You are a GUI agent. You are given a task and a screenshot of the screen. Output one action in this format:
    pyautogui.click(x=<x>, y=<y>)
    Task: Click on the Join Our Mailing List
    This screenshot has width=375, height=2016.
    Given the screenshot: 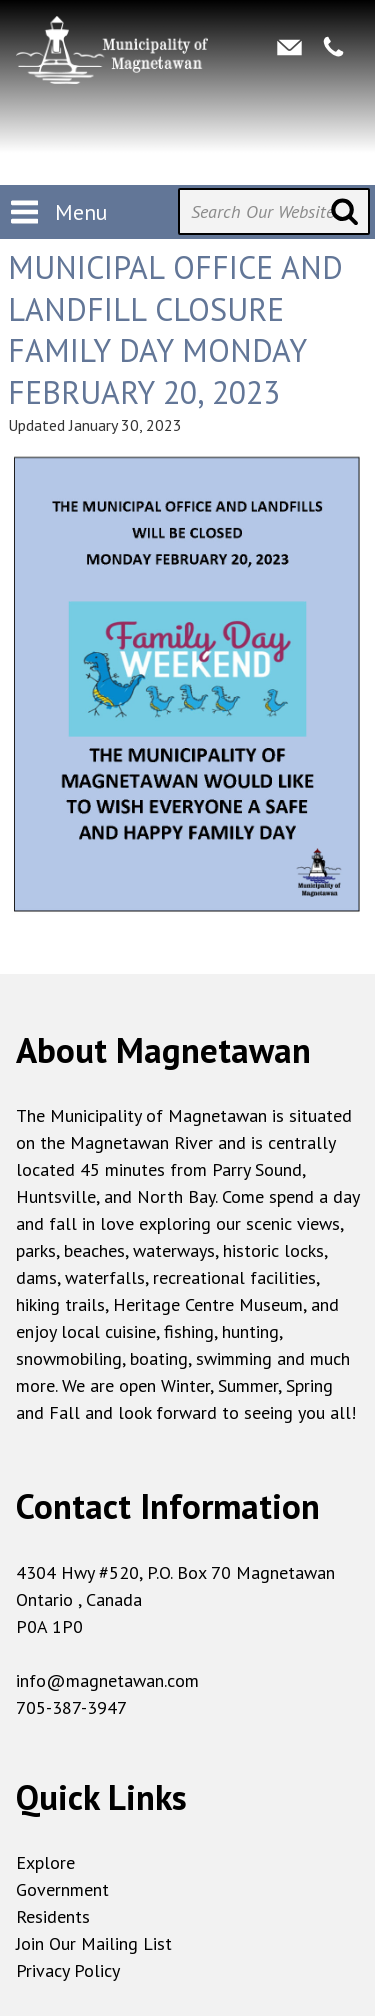 What is the action you would take?
    pyautogui.click(x=94, y=1943)
    